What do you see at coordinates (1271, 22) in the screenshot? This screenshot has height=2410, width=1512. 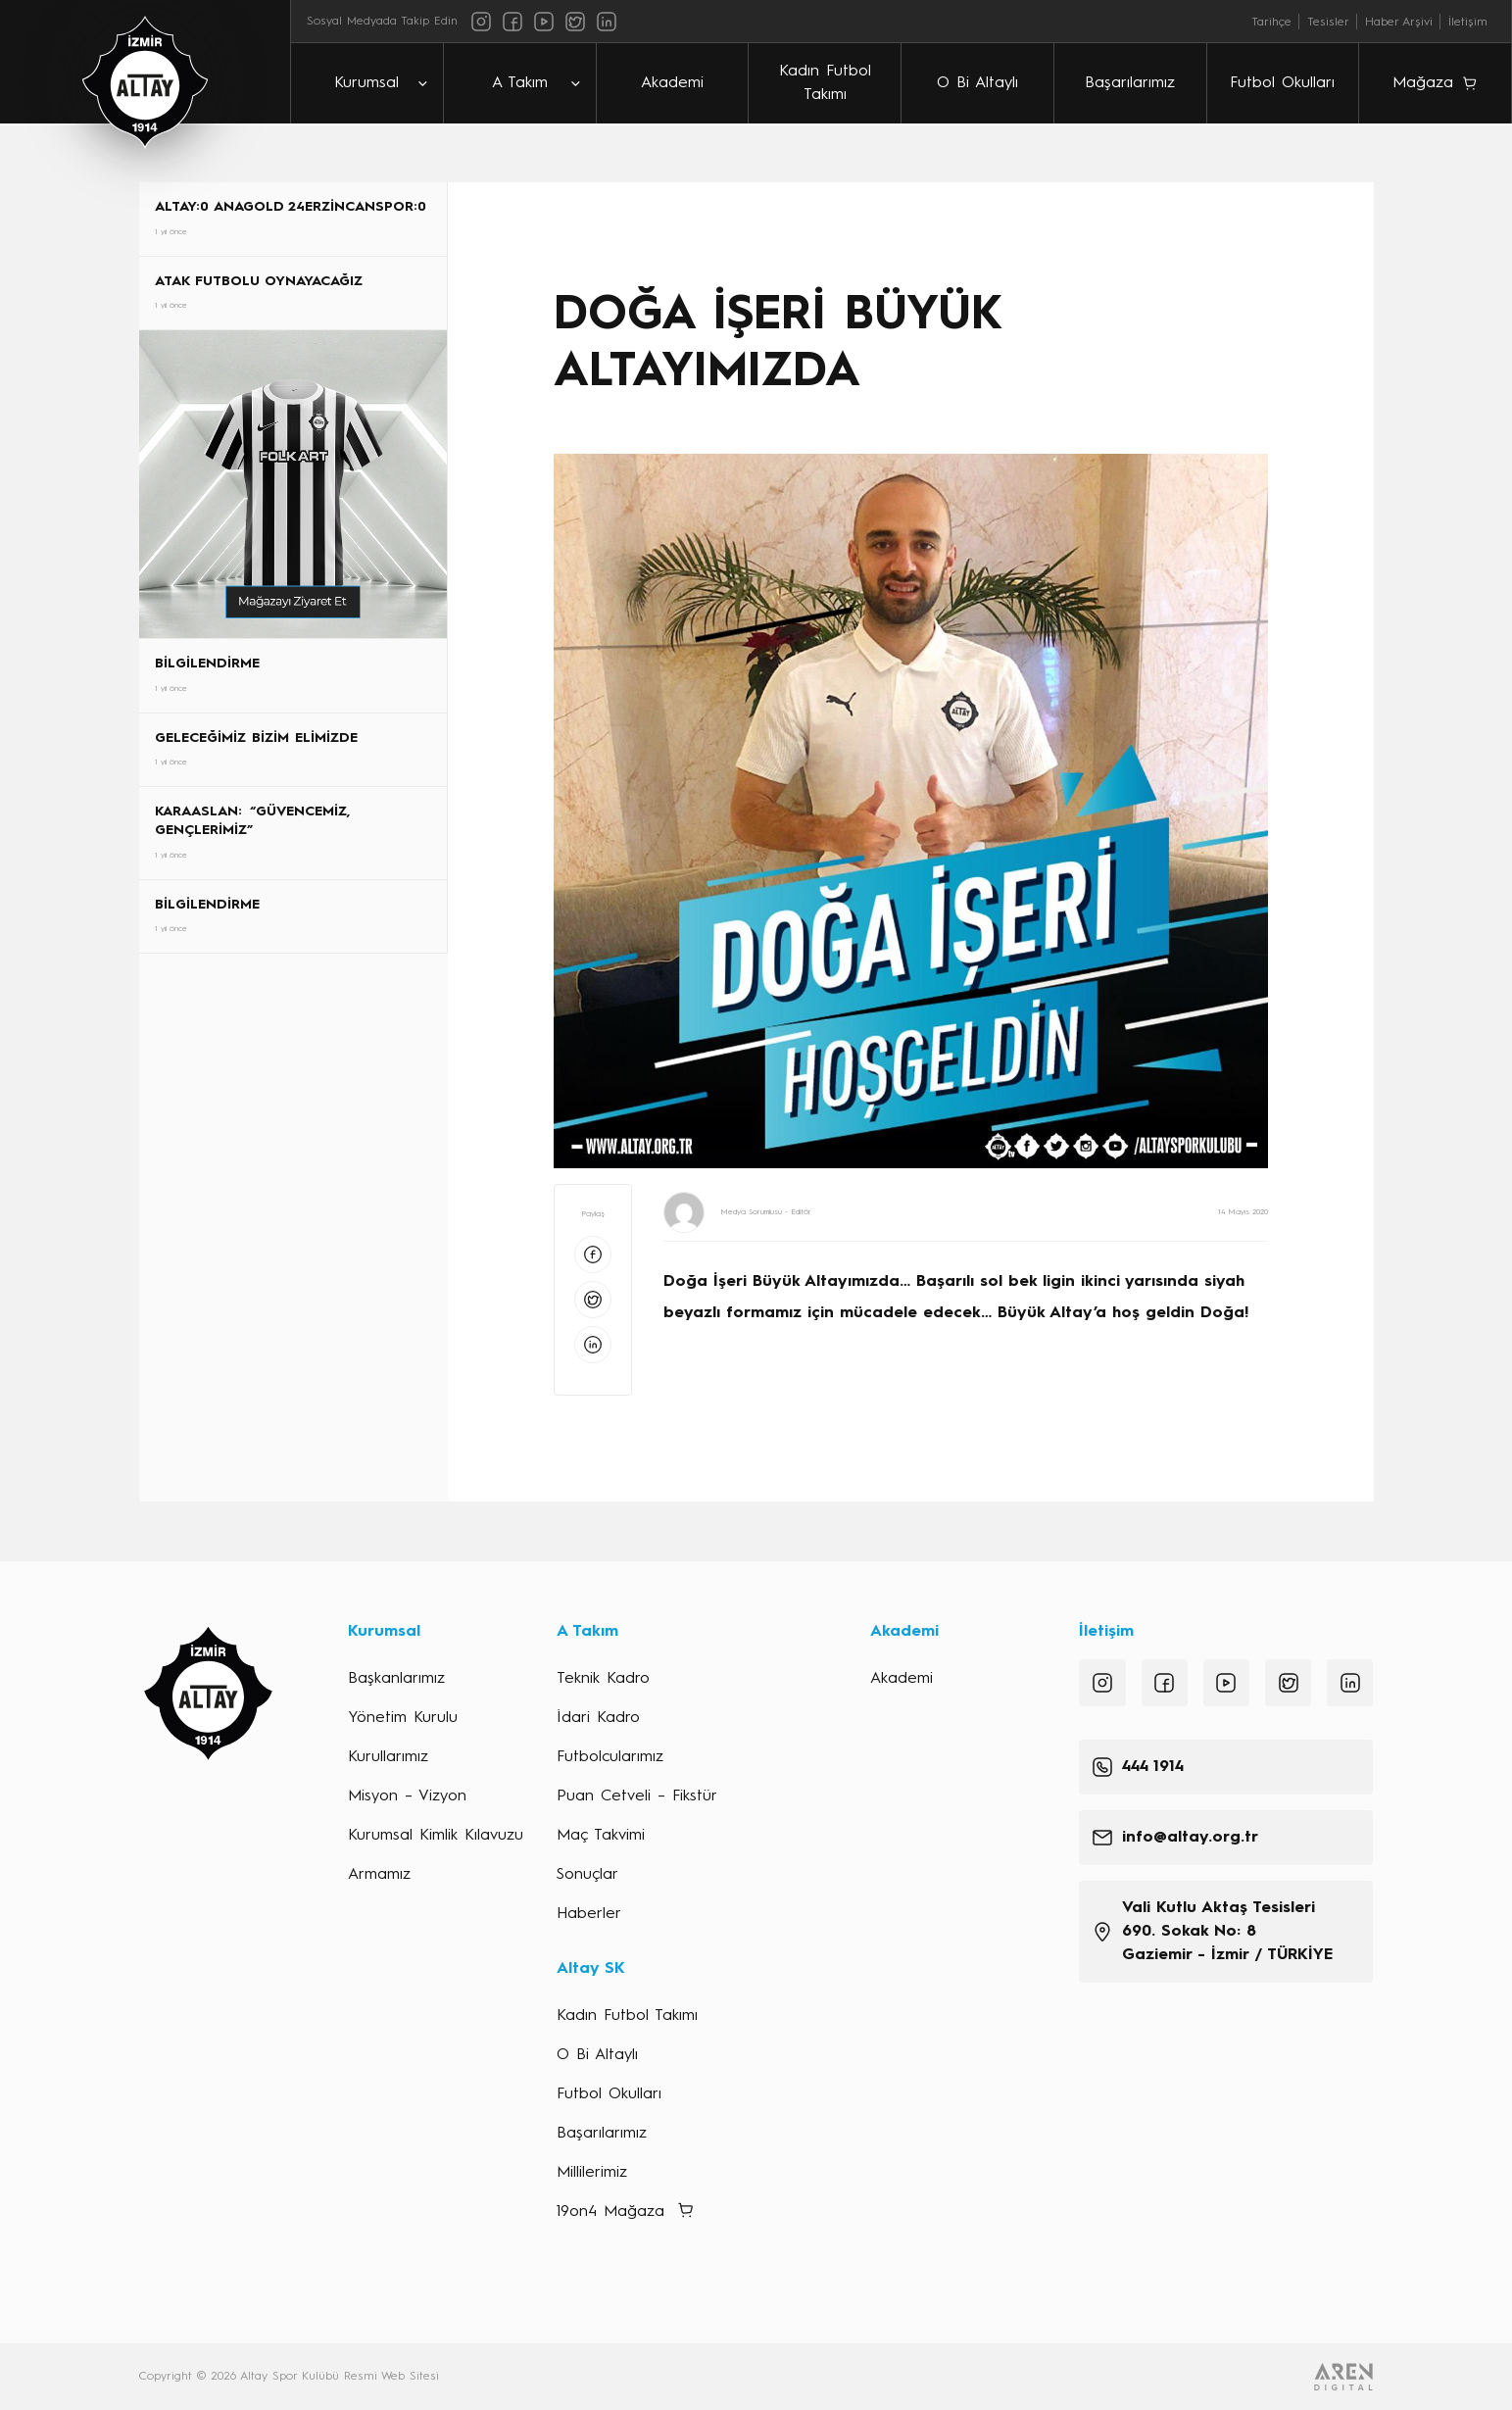 I see `Tarihçe` at bounding box center [1271, 22].